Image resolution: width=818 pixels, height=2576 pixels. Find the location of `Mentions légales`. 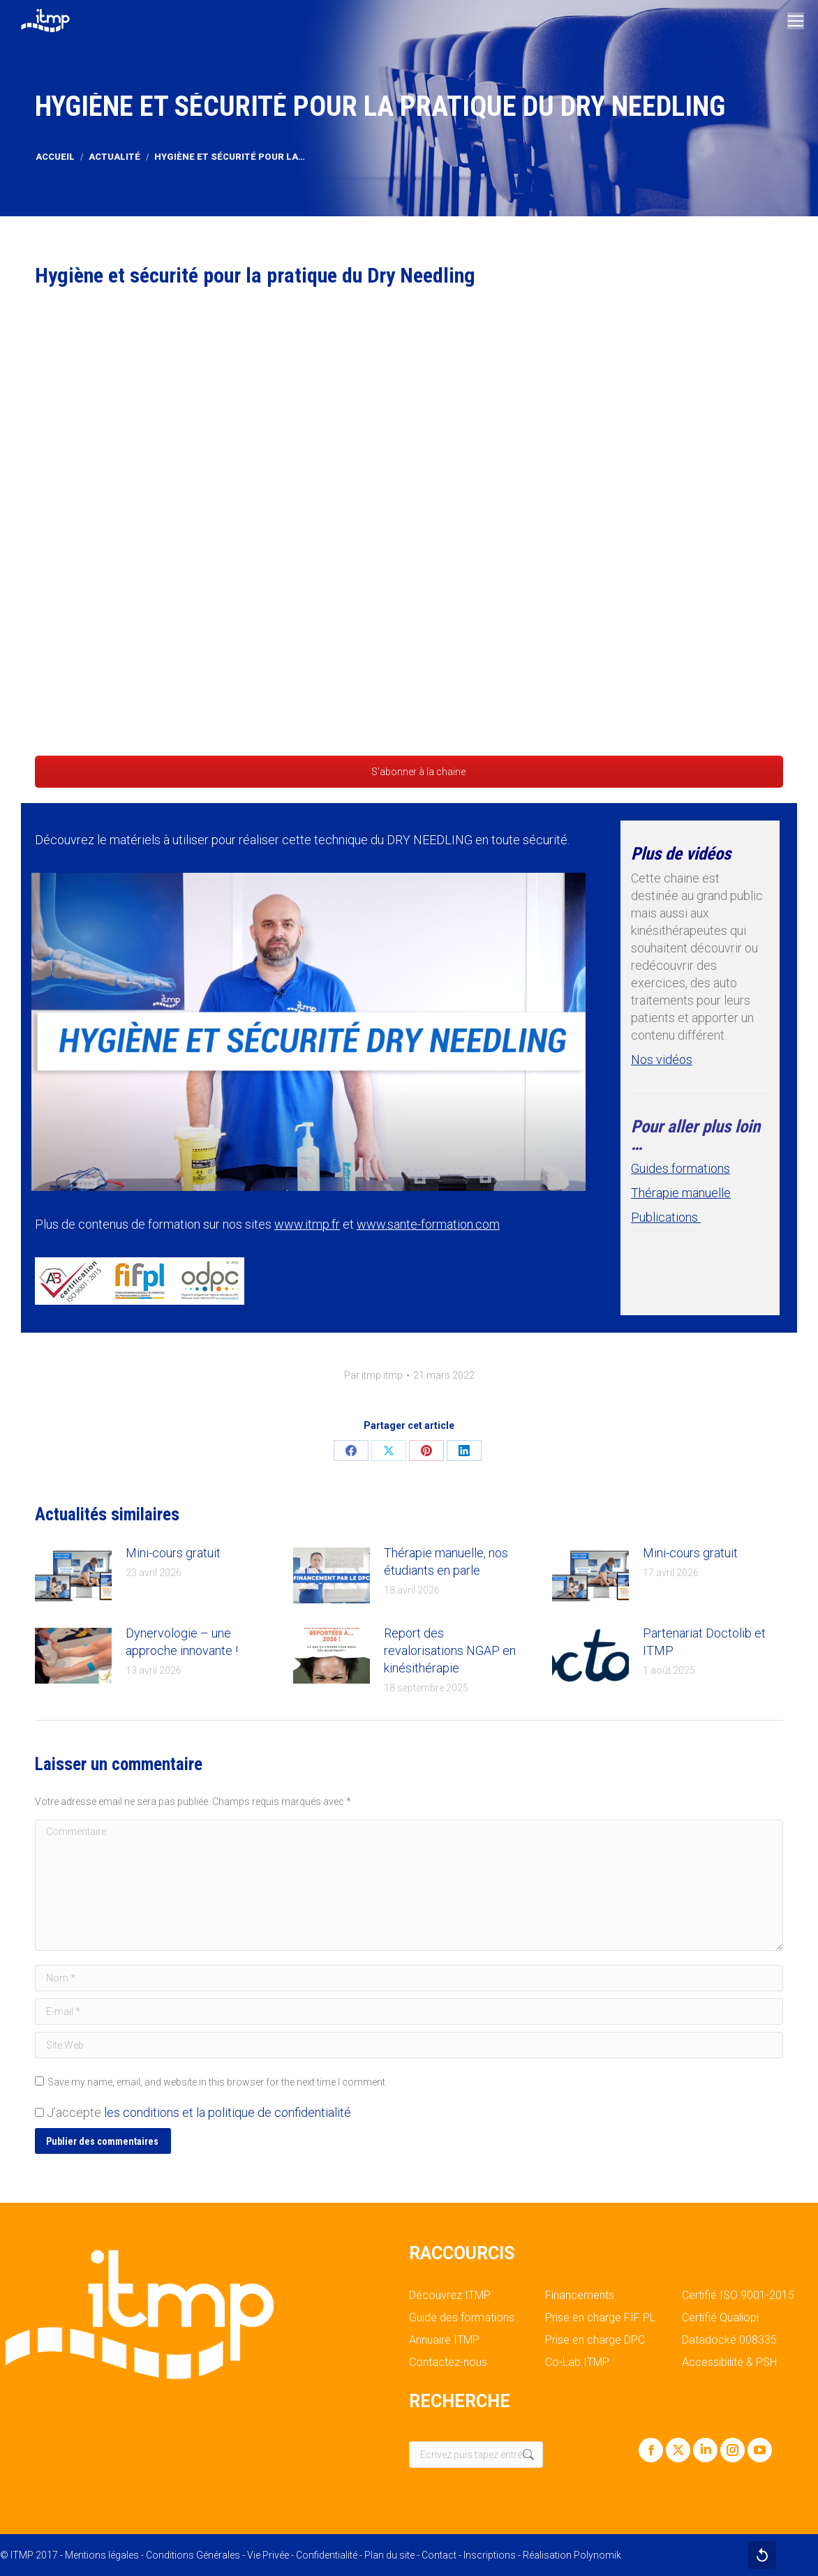

Mentions légales is located at coordinates (102, 2555).